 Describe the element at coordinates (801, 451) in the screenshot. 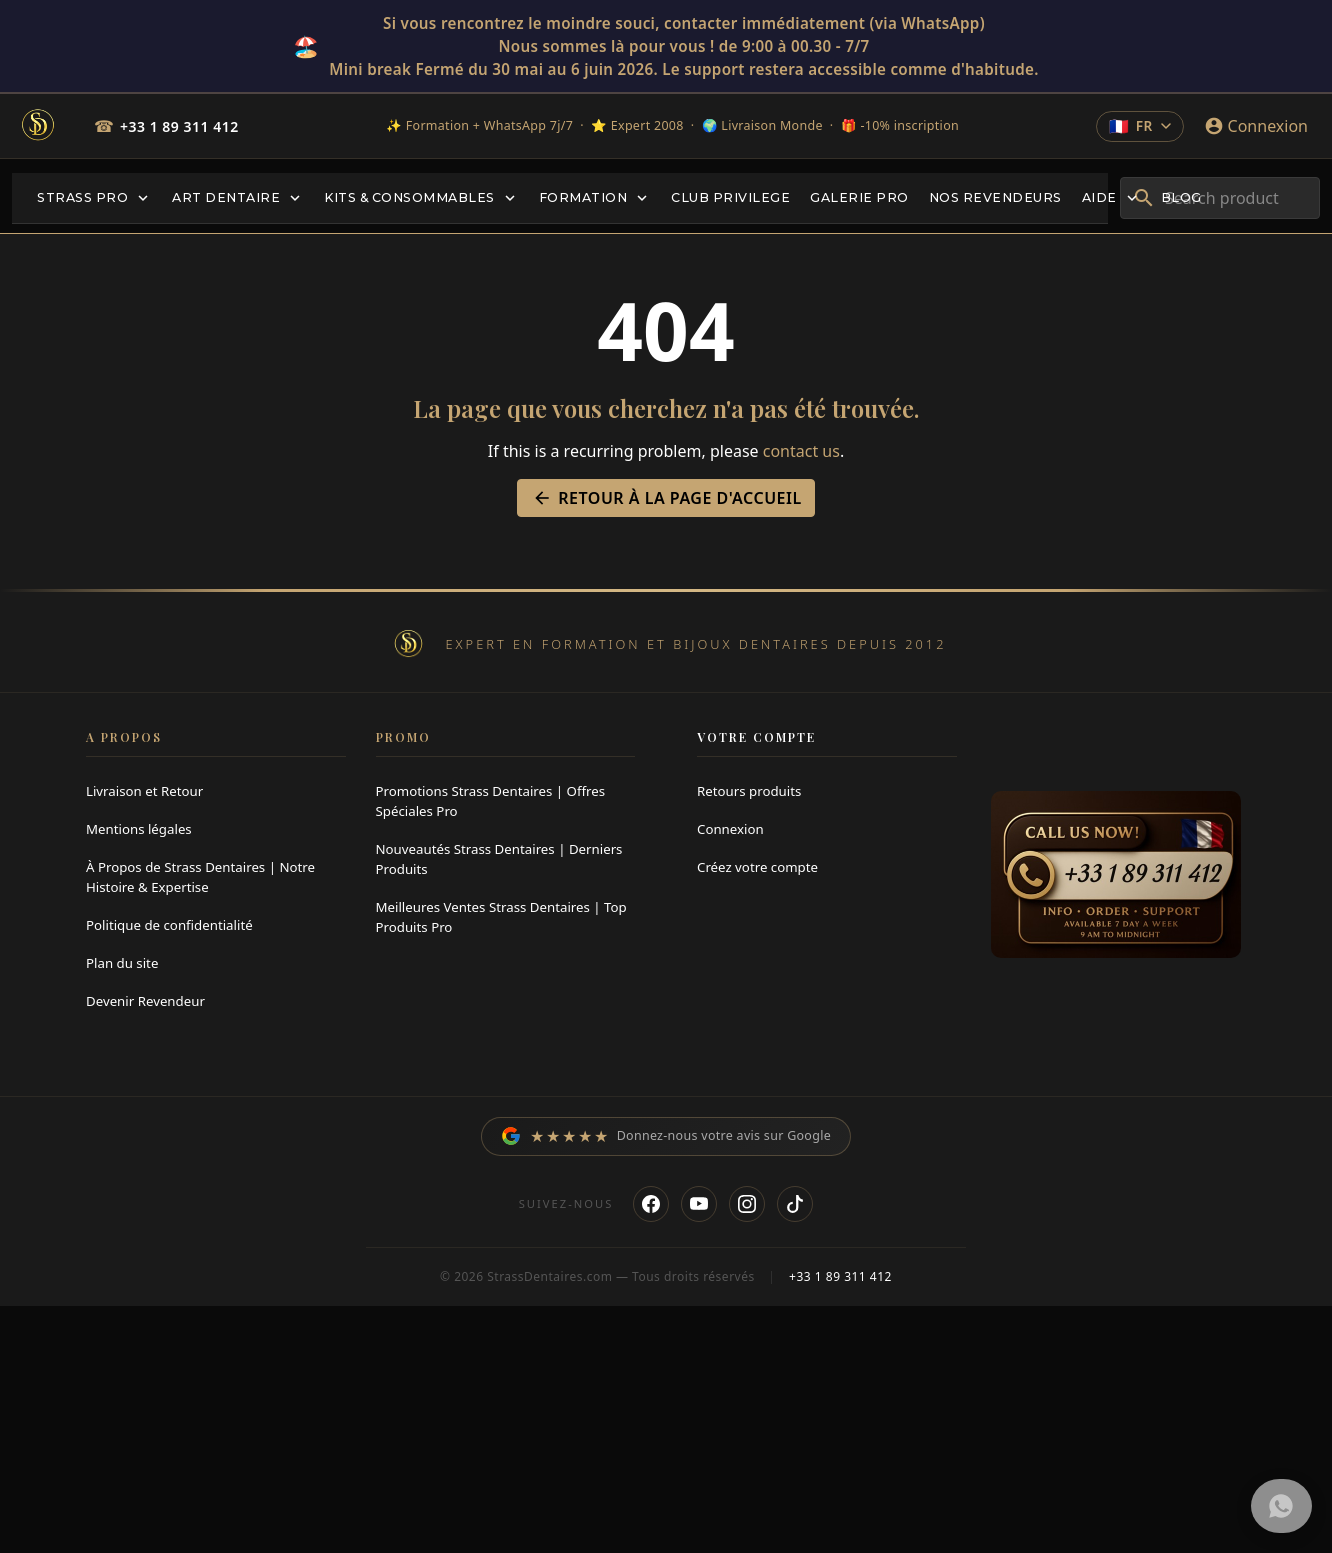

I see `contact us` at that location.